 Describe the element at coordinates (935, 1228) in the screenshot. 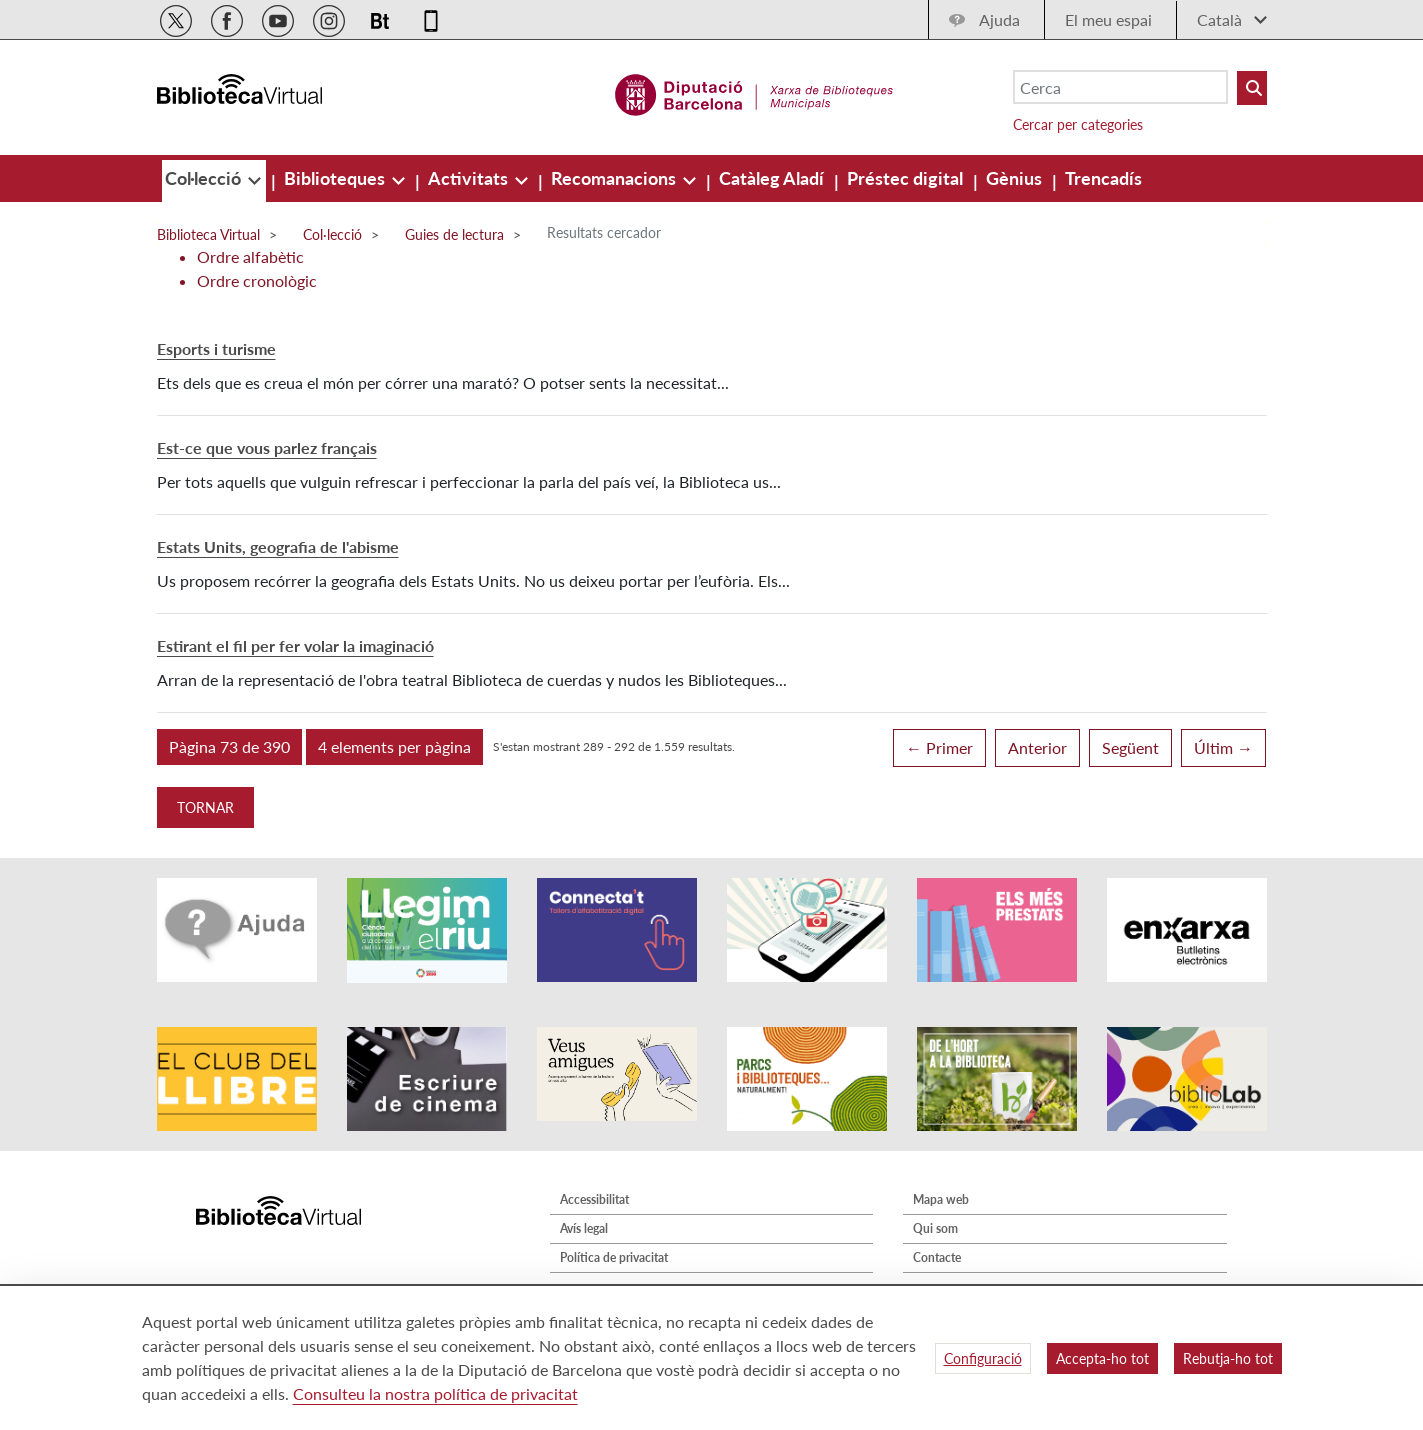

I see `Qui som` at that location.